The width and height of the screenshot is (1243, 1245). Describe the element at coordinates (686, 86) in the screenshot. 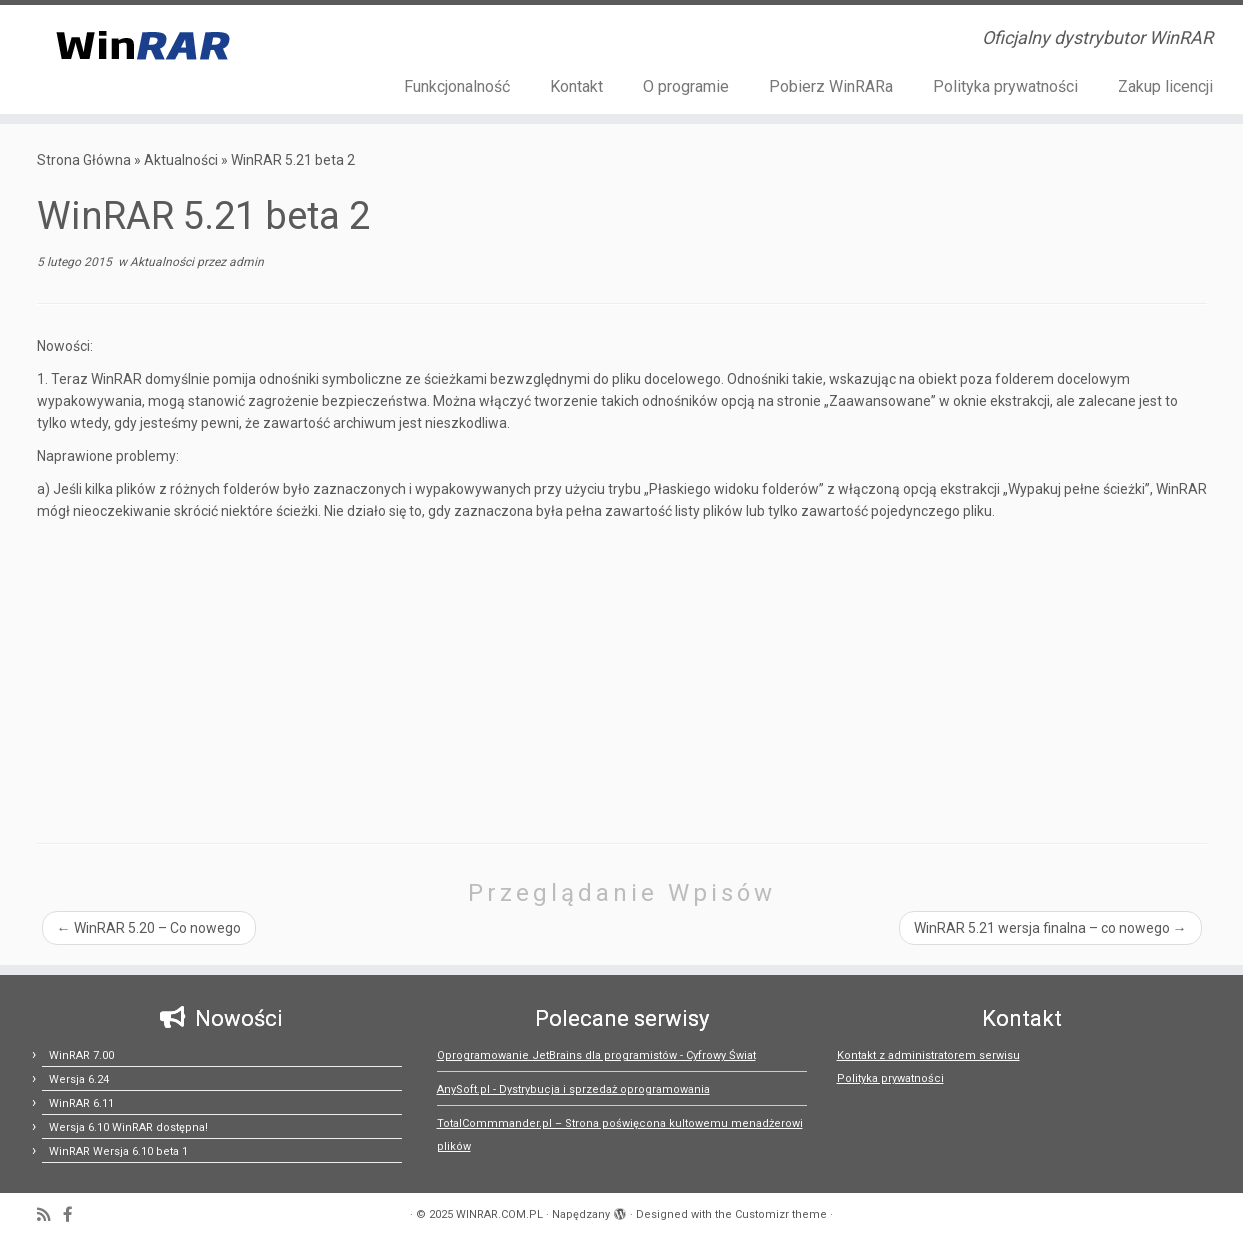

I see `O programie` at that location.